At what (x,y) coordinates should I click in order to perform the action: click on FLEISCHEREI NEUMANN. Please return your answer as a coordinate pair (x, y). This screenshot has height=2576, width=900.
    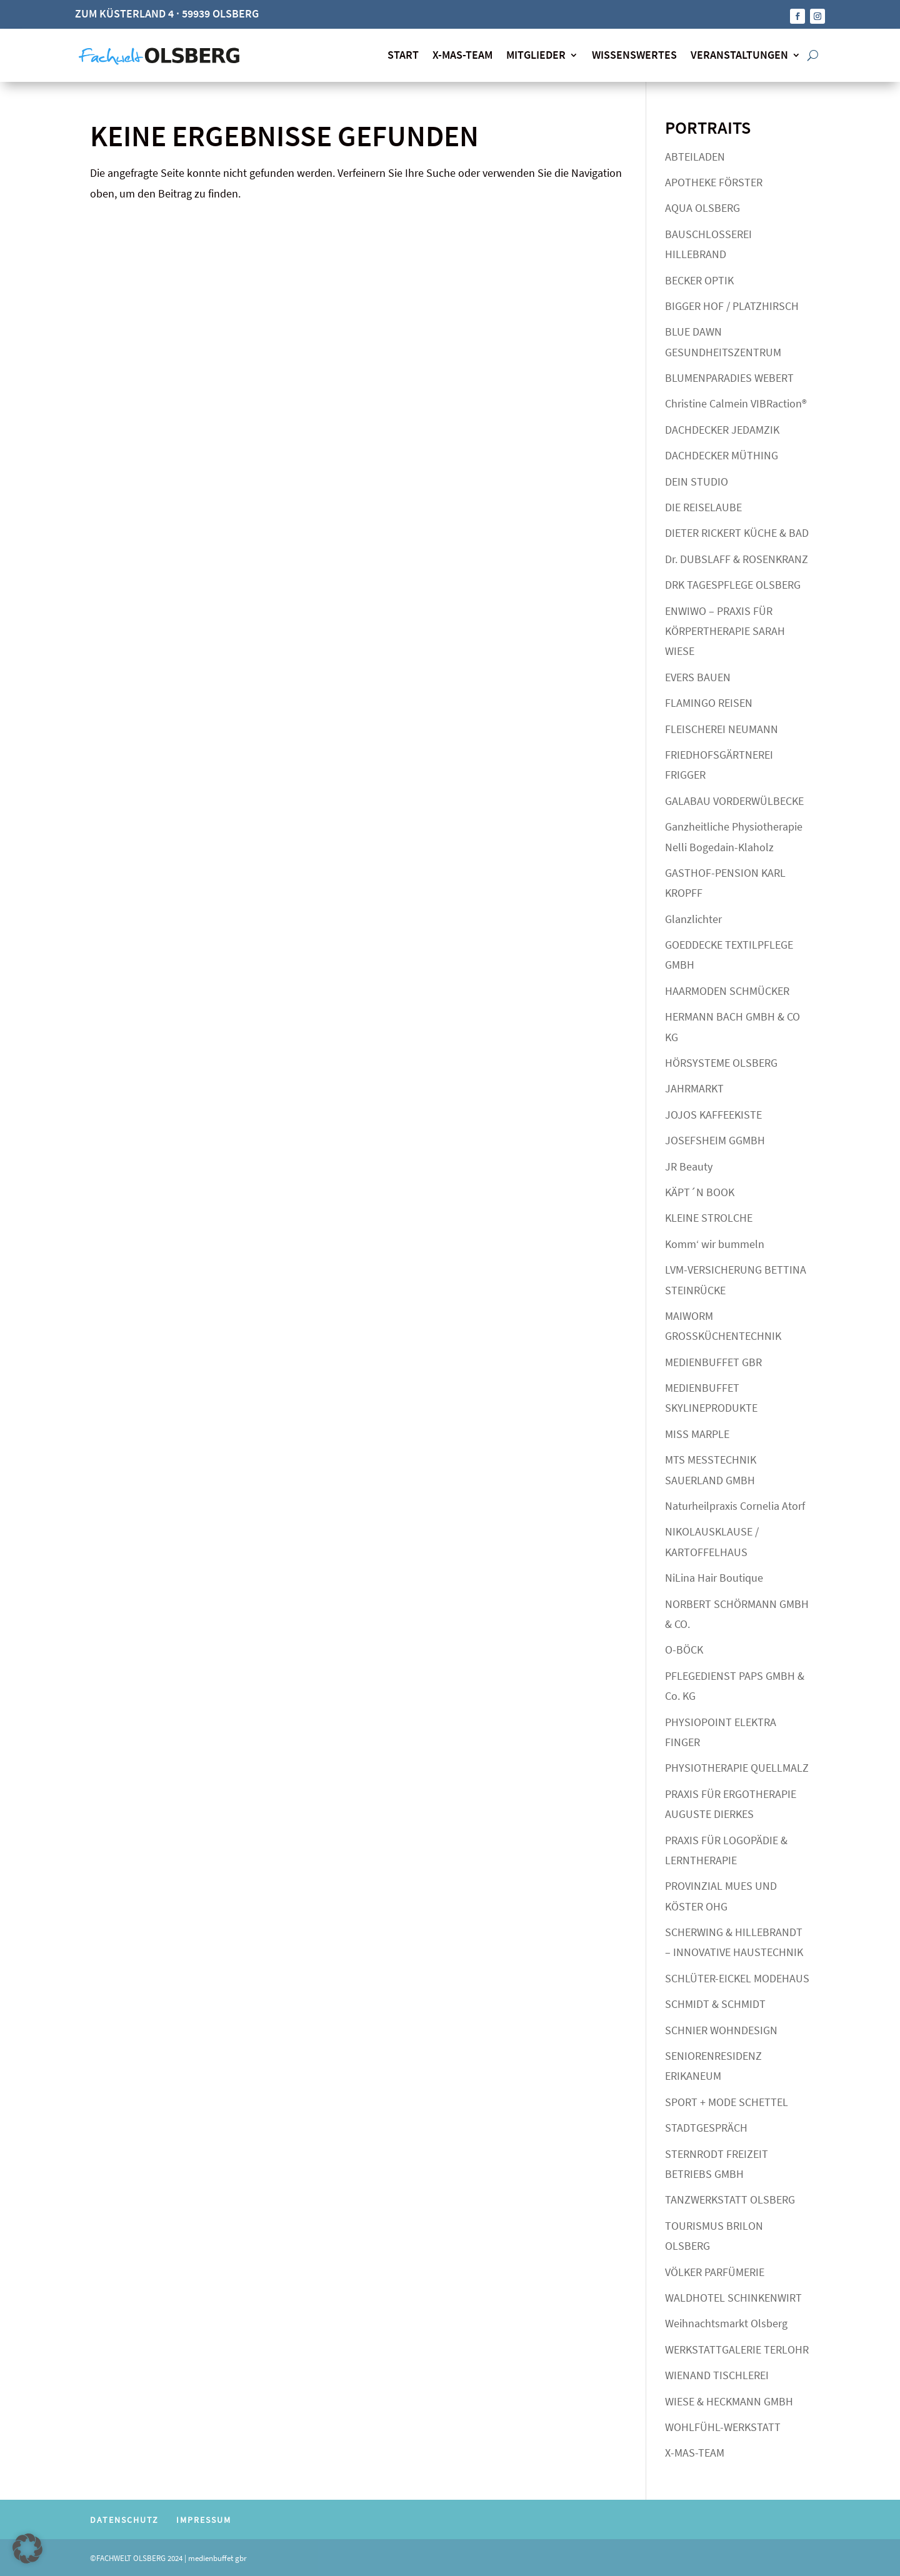
    Looking at the image, I should click on (721, 726).